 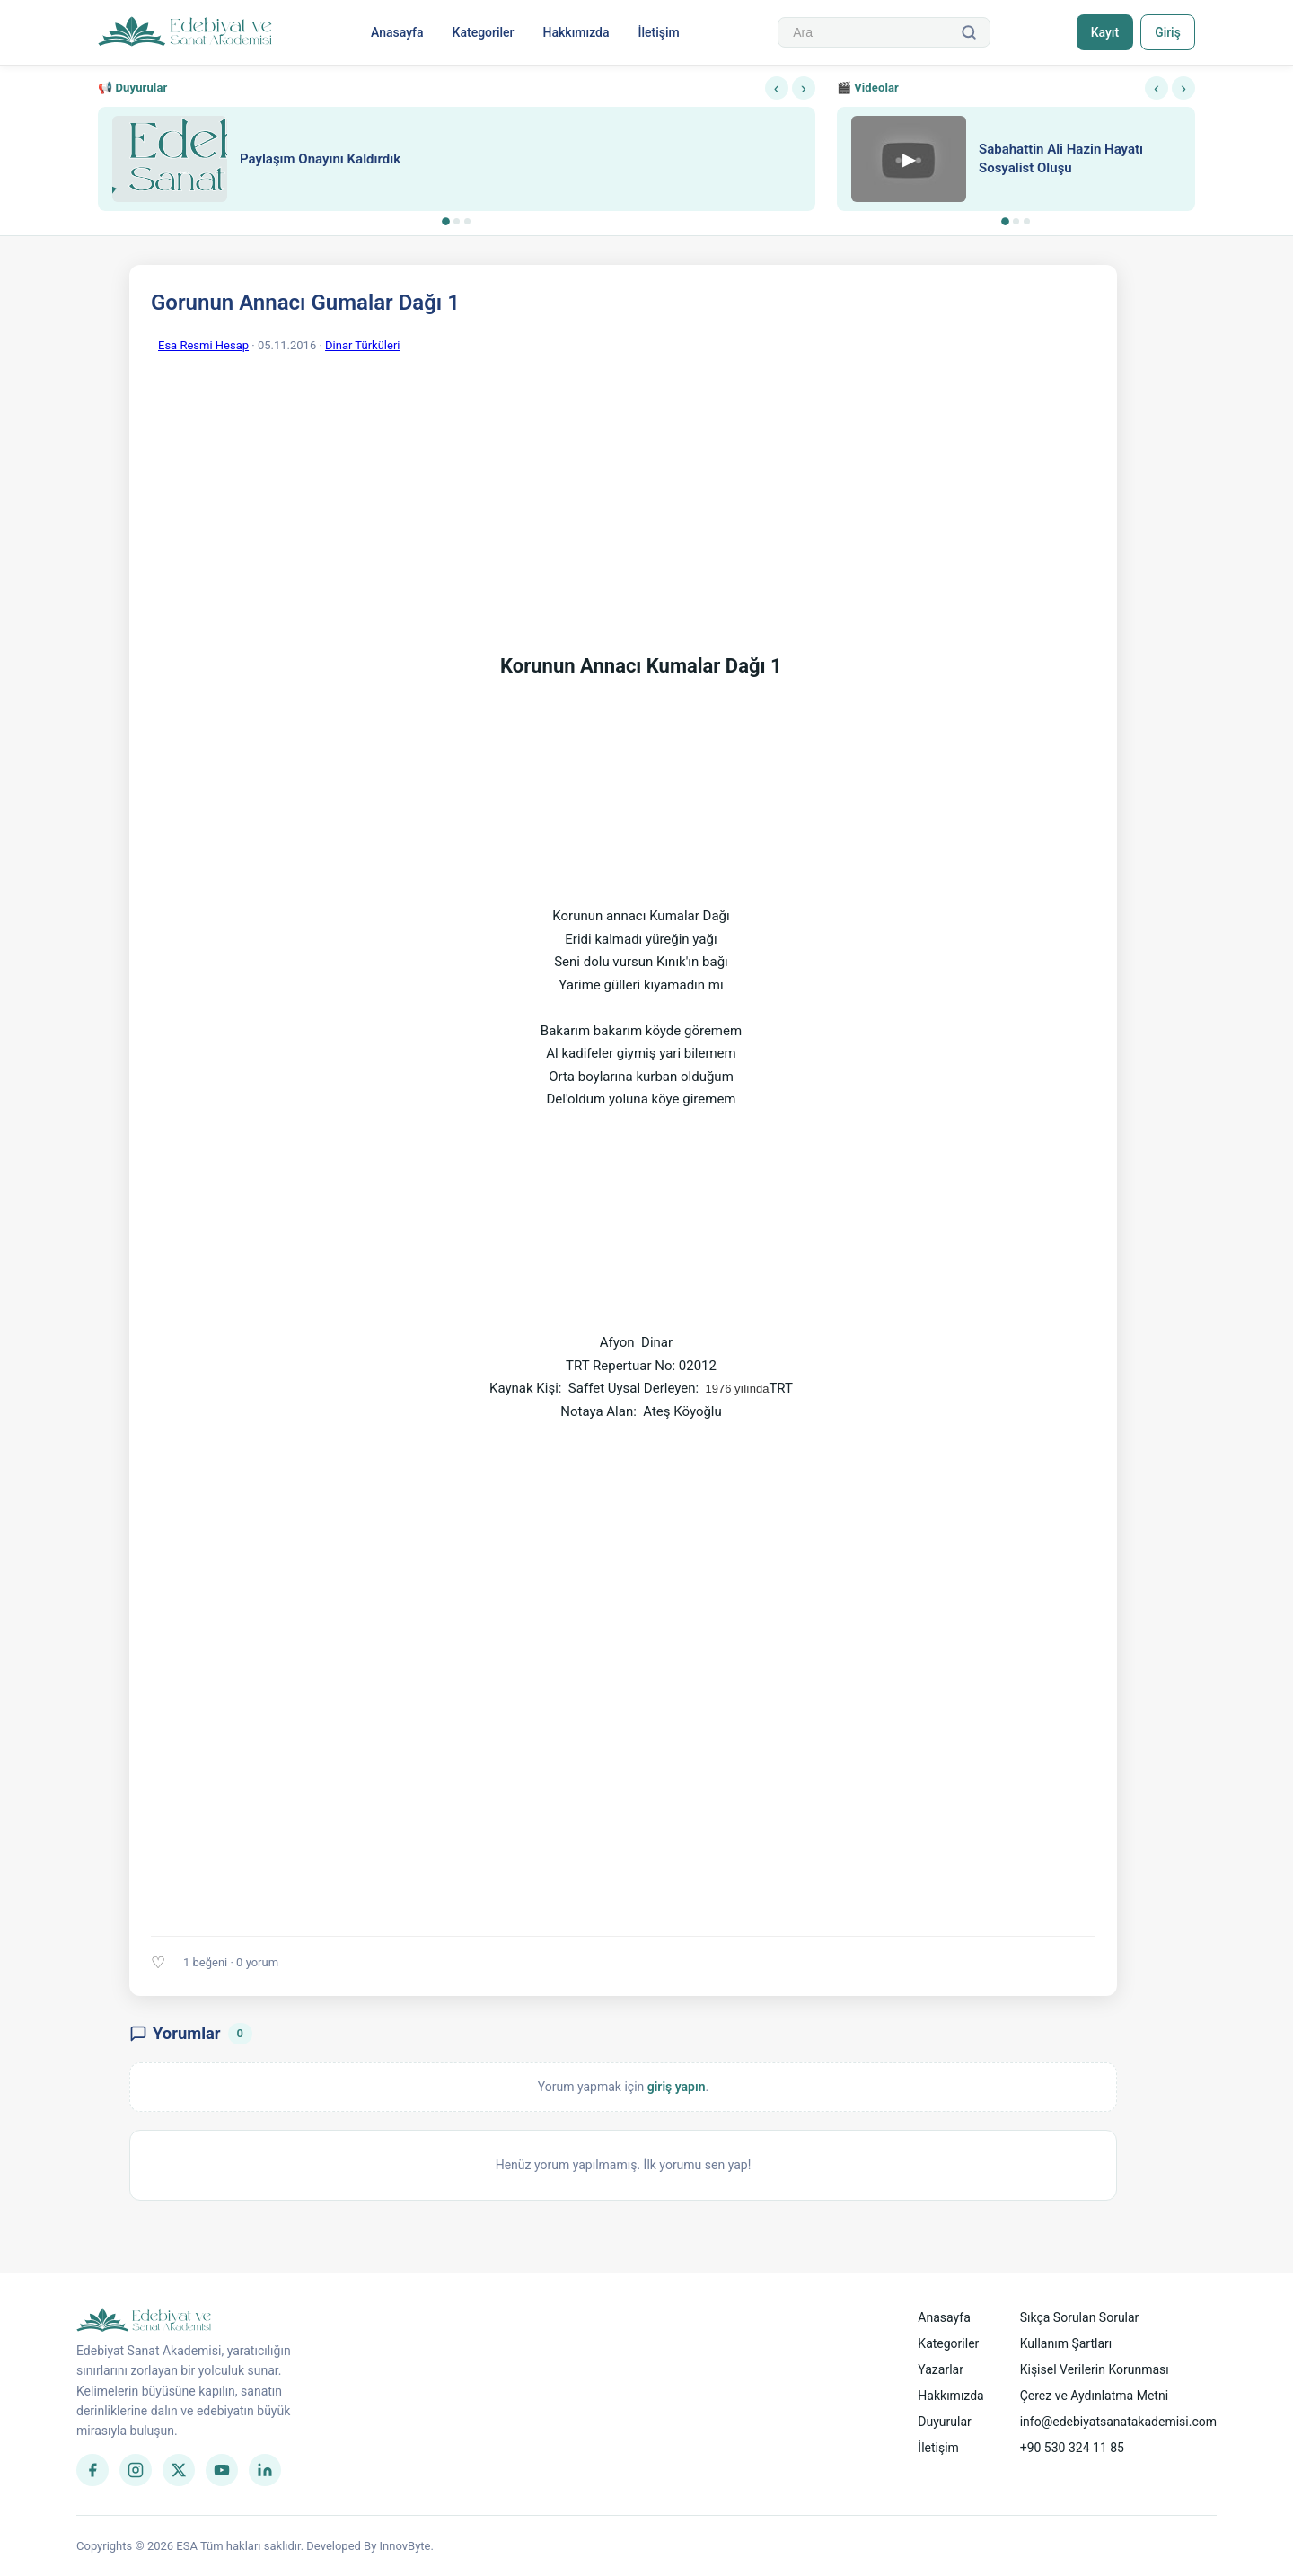 What do you see at coordinates (265, 2470) in the screenshot?
I see `[LinkedIn]` at bounding box center [265, 2470].